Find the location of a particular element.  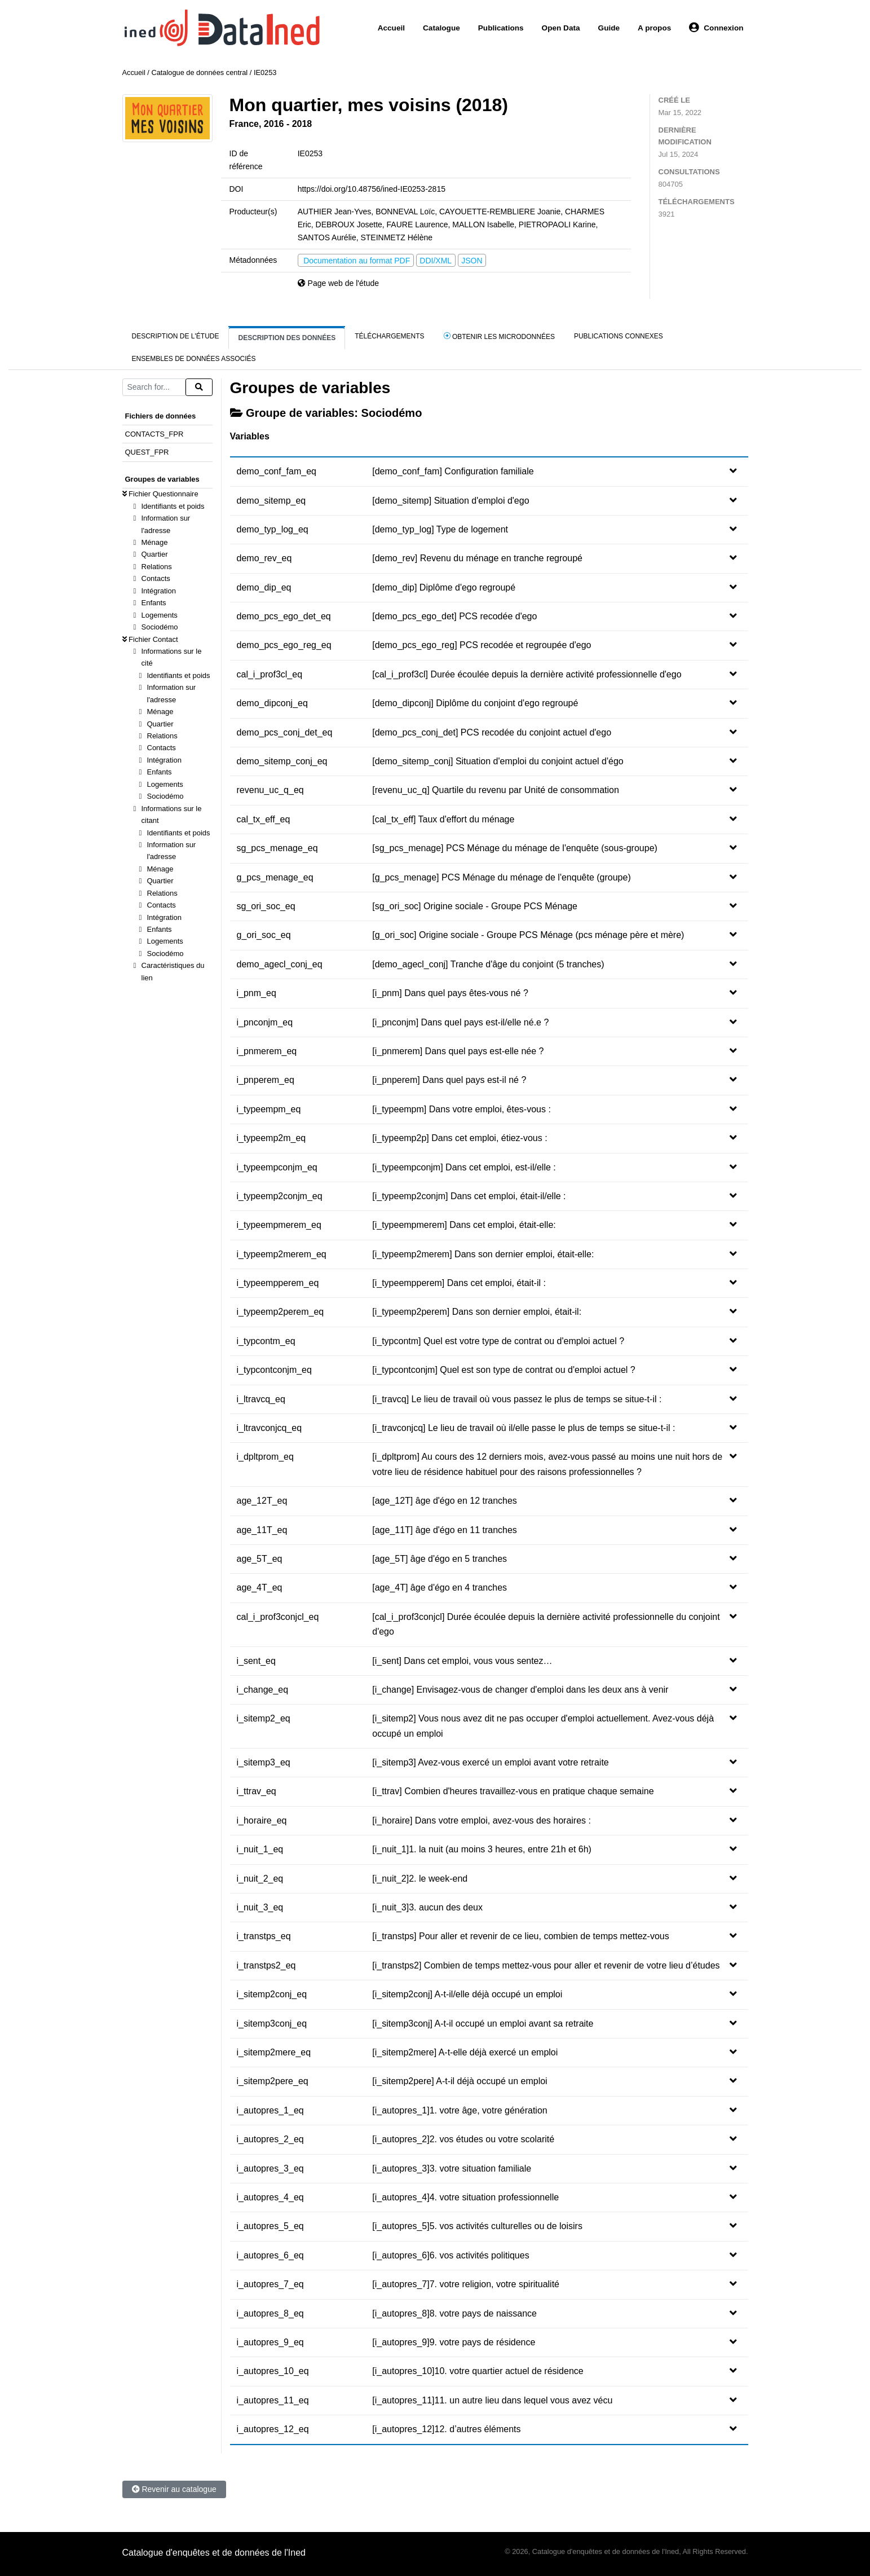

CONTACTS_FPR is located at coordinates (154, 434).